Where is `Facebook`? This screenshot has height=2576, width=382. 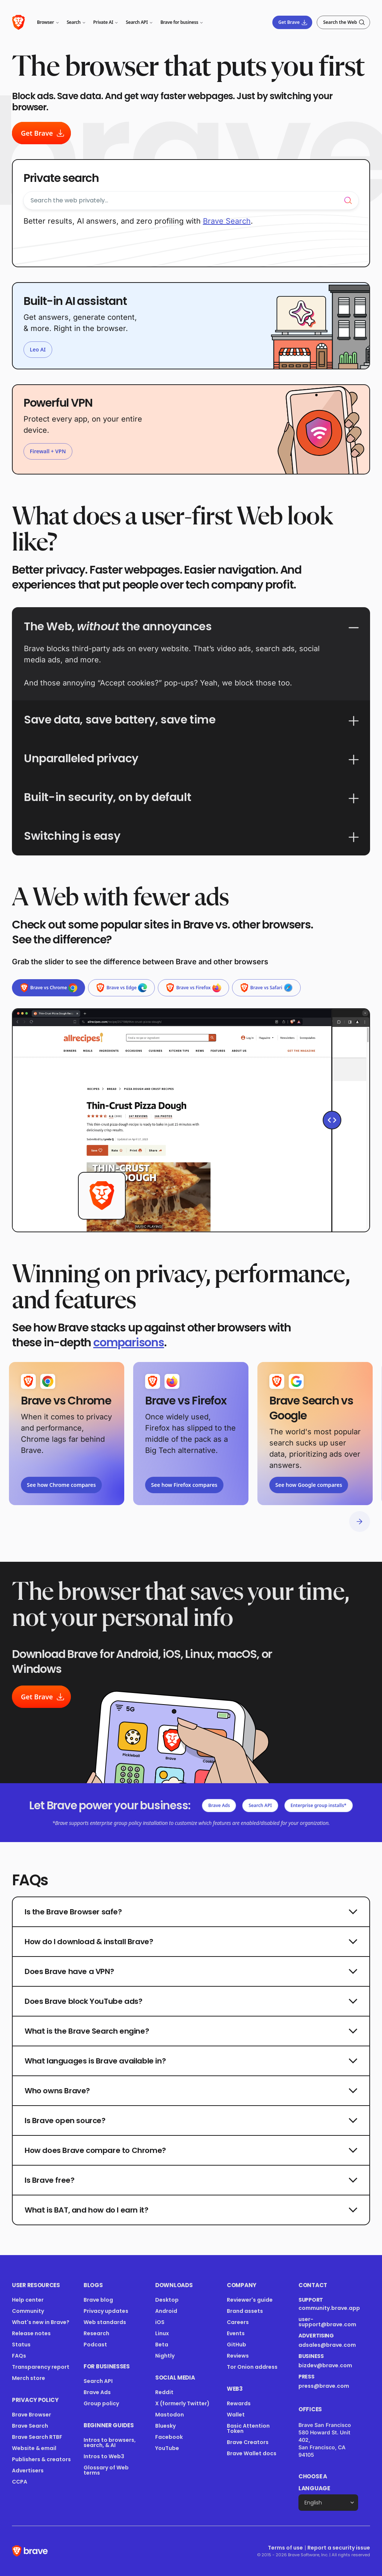 Facebook is located at coordinates (169, 2437).